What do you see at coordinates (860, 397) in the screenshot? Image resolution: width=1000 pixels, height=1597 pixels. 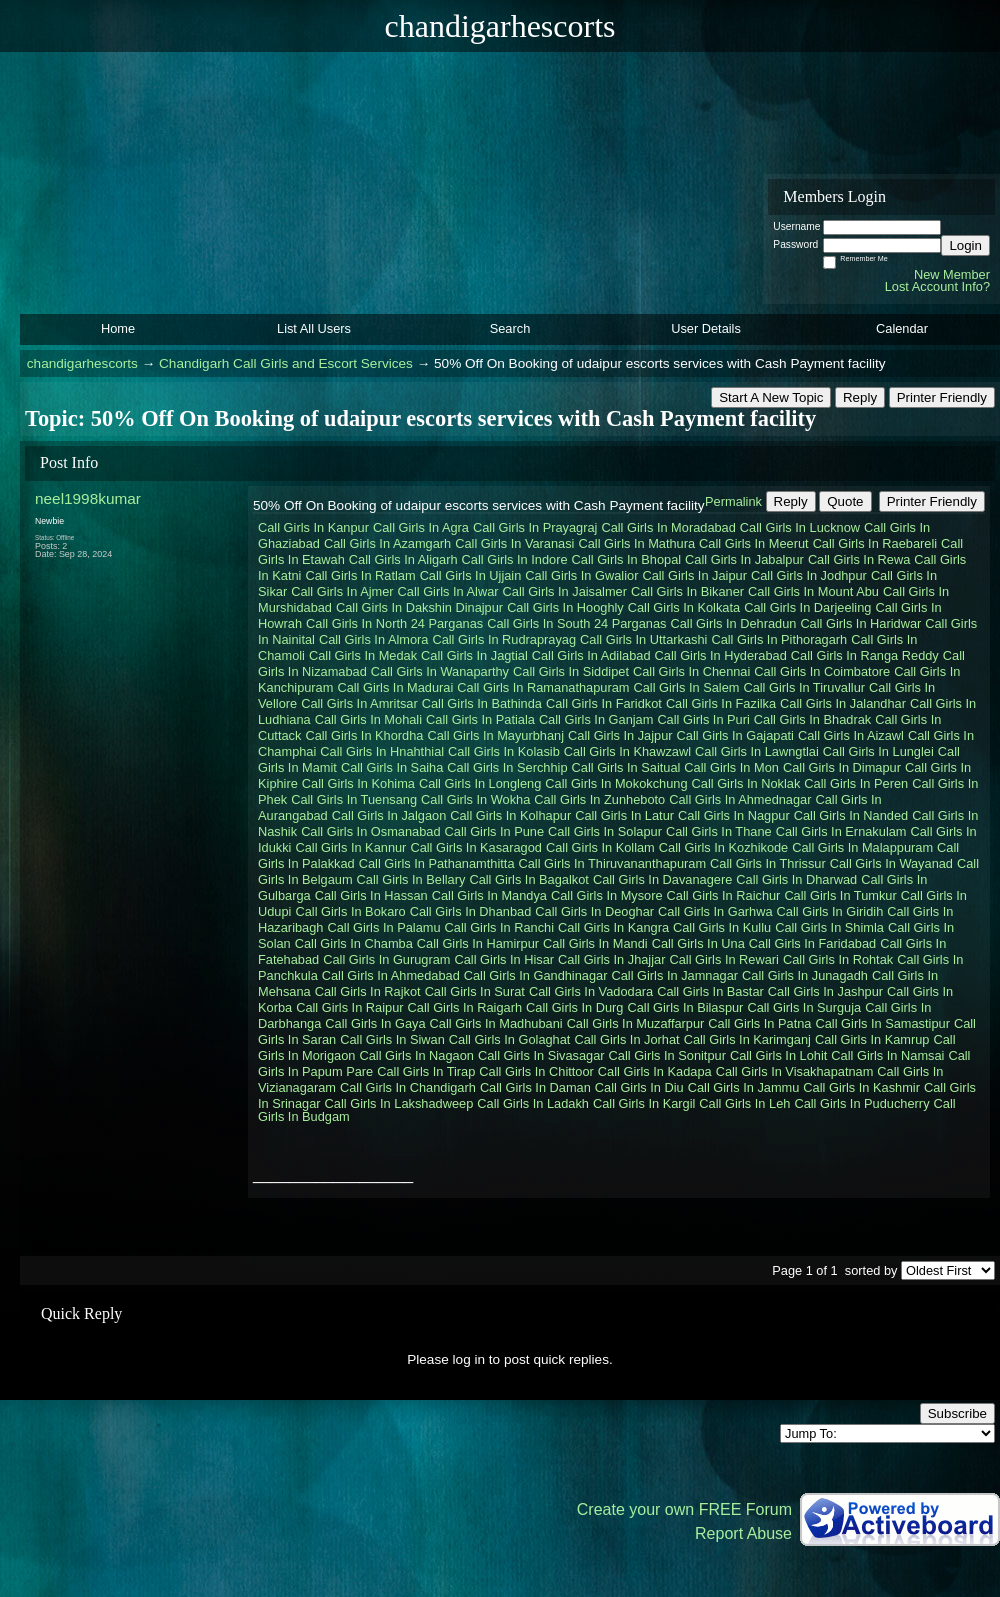 I see `Reply` at bounding box center [860, 397].